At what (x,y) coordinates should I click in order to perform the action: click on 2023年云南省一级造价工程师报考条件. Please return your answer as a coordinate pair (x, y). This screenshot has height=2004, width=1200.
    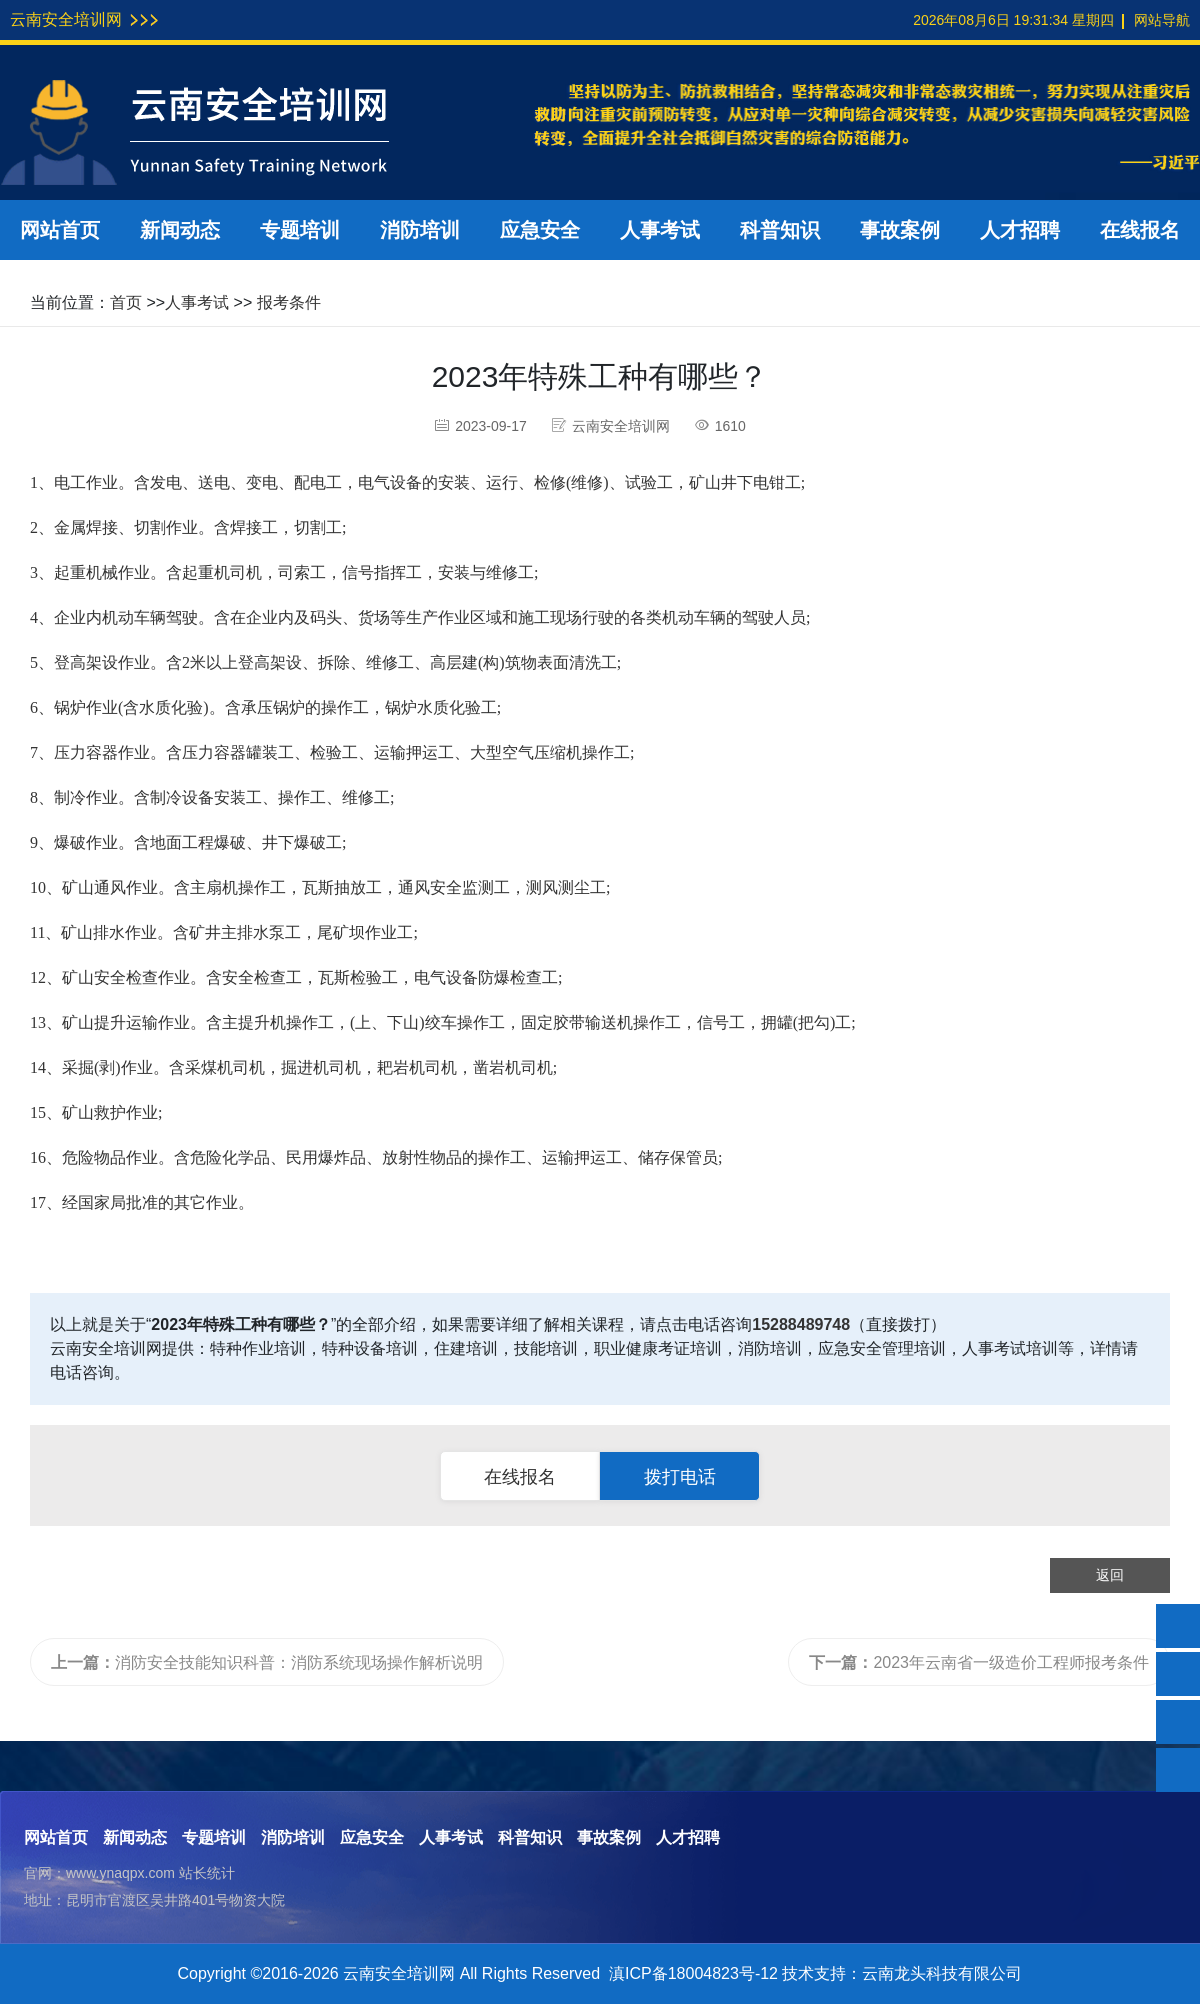
    Looking at the image, I should click on (979, 1662).